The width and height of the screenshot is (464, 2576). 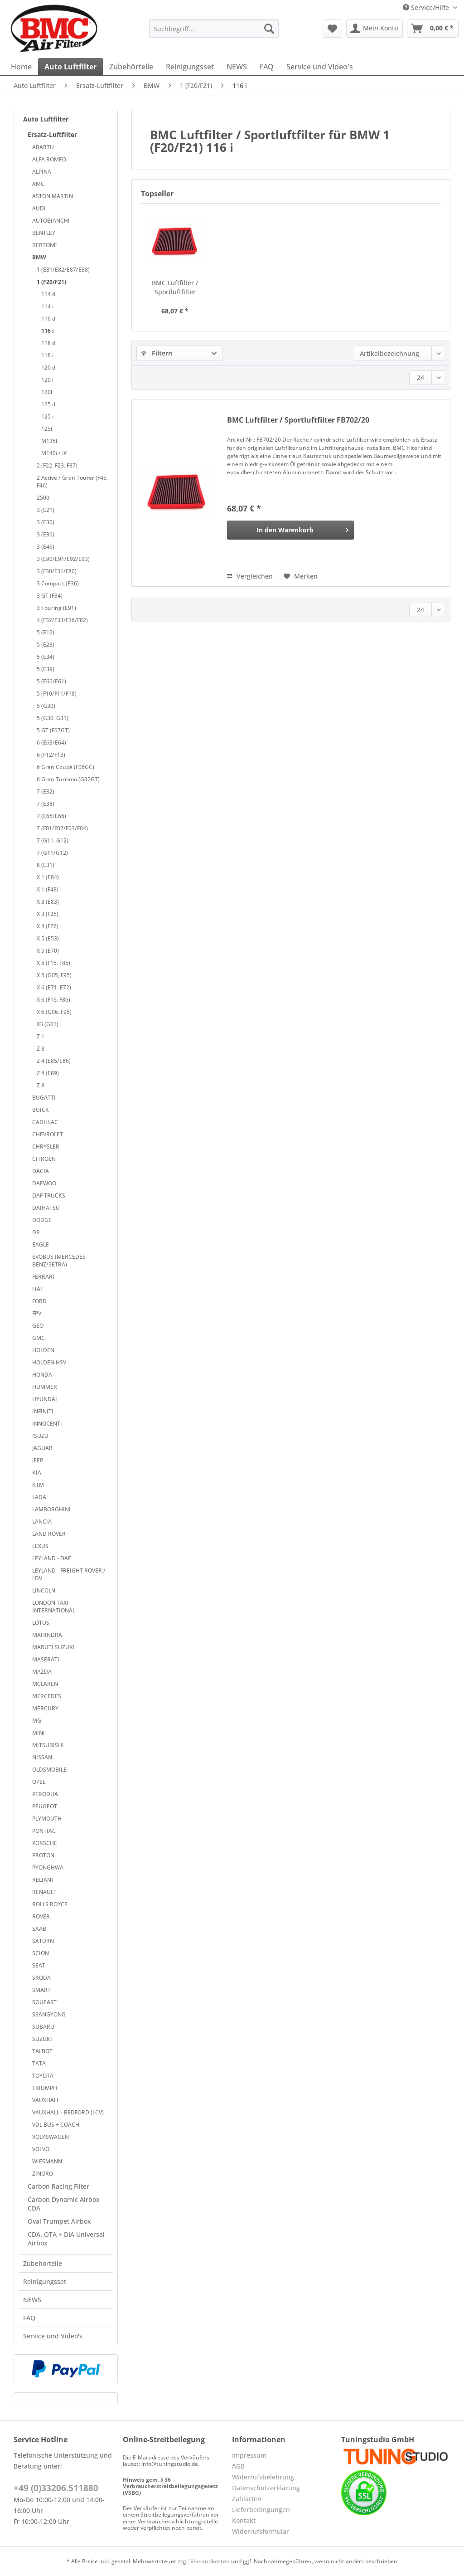 What do you see at coordinates (44, 1159) in the screenshot?
I see `CITROËN` at bounding box center [44, 1159].